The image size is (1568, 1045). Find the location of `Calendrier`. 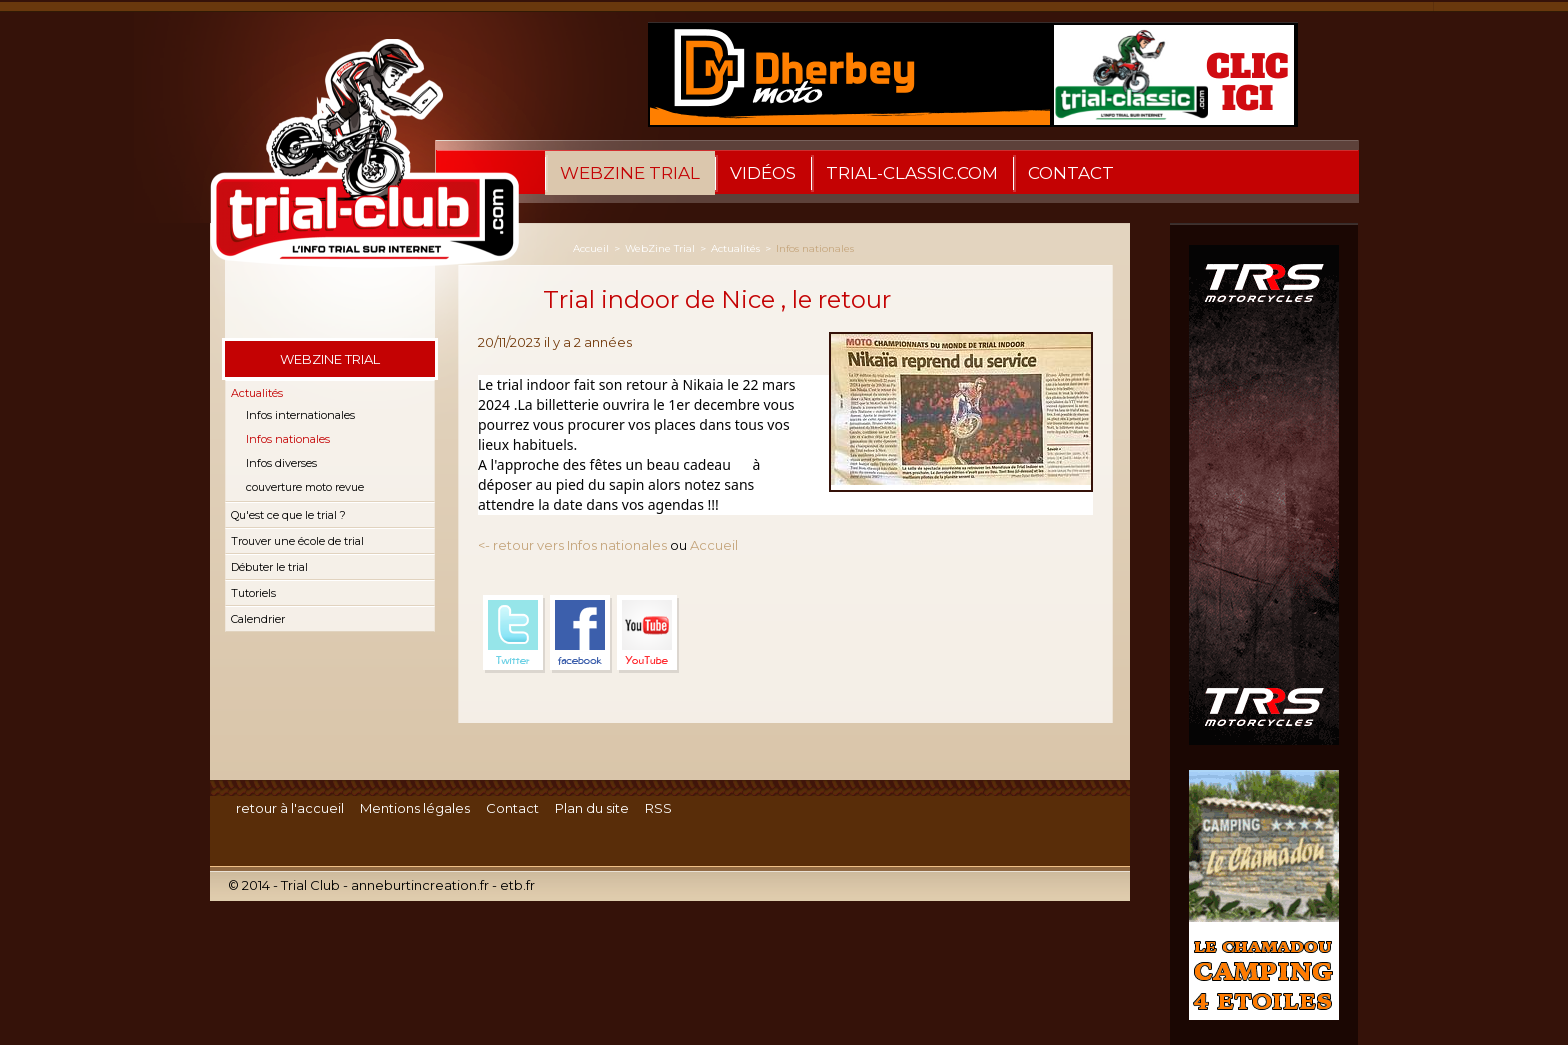

Calendrier is located at coordinates (258, 619).